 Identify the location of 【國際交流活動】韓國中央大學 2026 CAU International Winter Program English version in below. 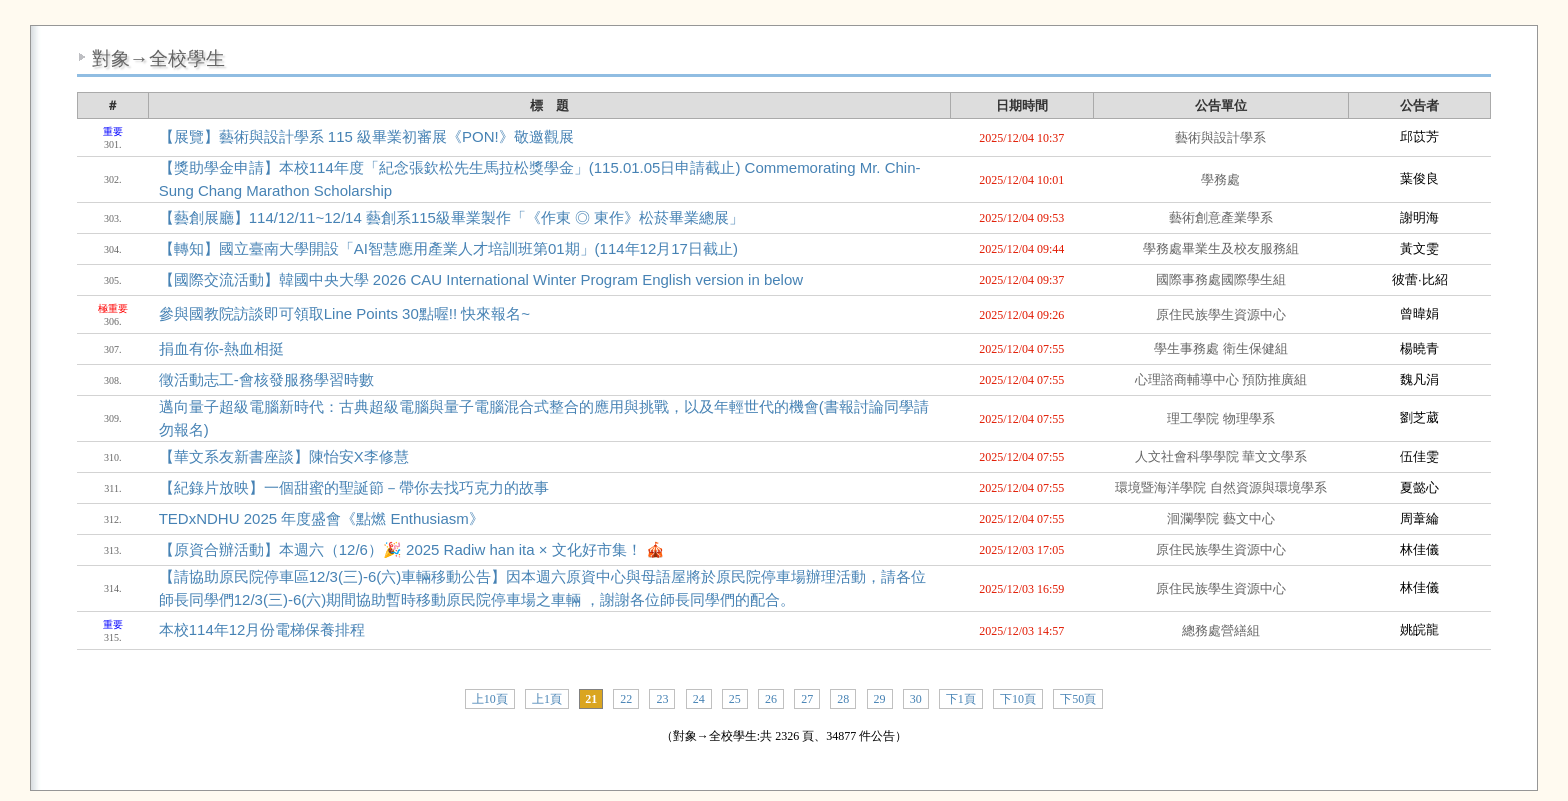
(481, 279).